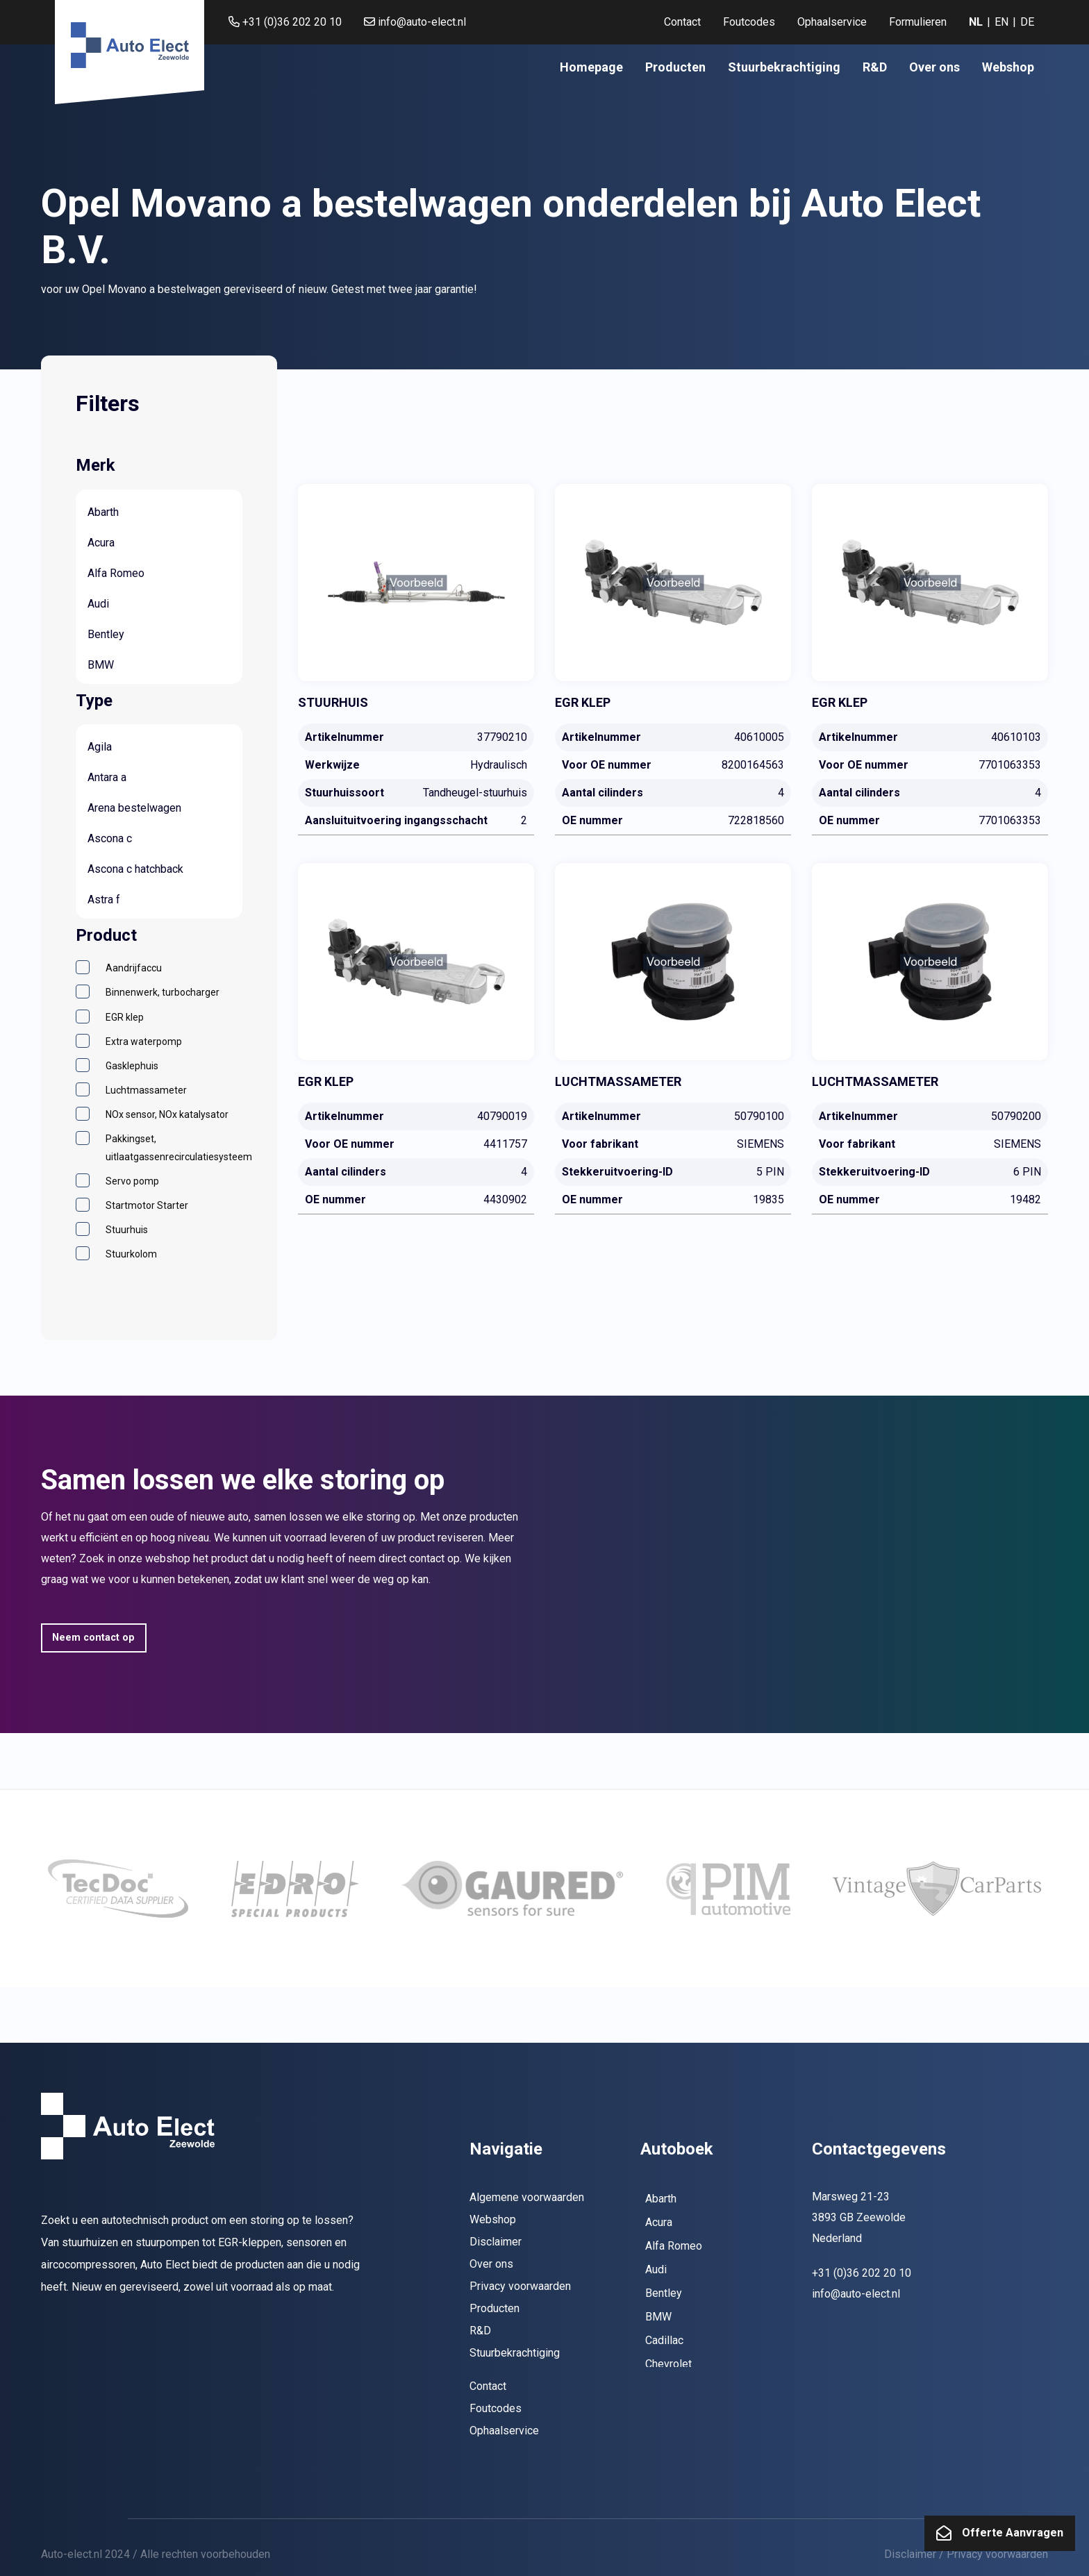 Image resolution: width=1089 pixels, height=2576 pixels. Describe the element at coordinates (134, 807) in the screenshot. I see `Arena bestelwagen` at that location.